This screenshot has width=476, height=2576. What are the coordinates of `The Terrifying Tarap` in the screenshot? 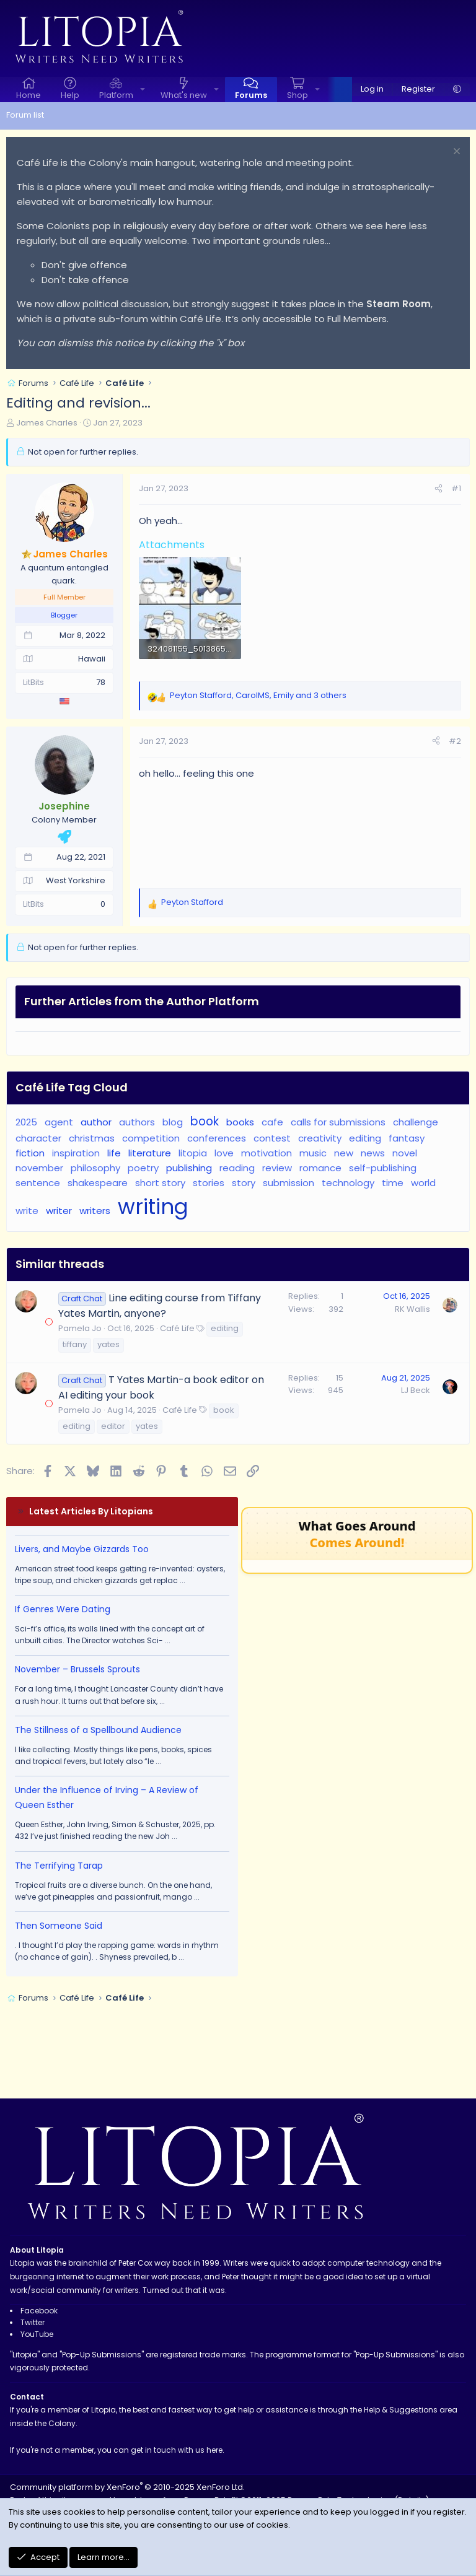 It's located at (59, 1865).